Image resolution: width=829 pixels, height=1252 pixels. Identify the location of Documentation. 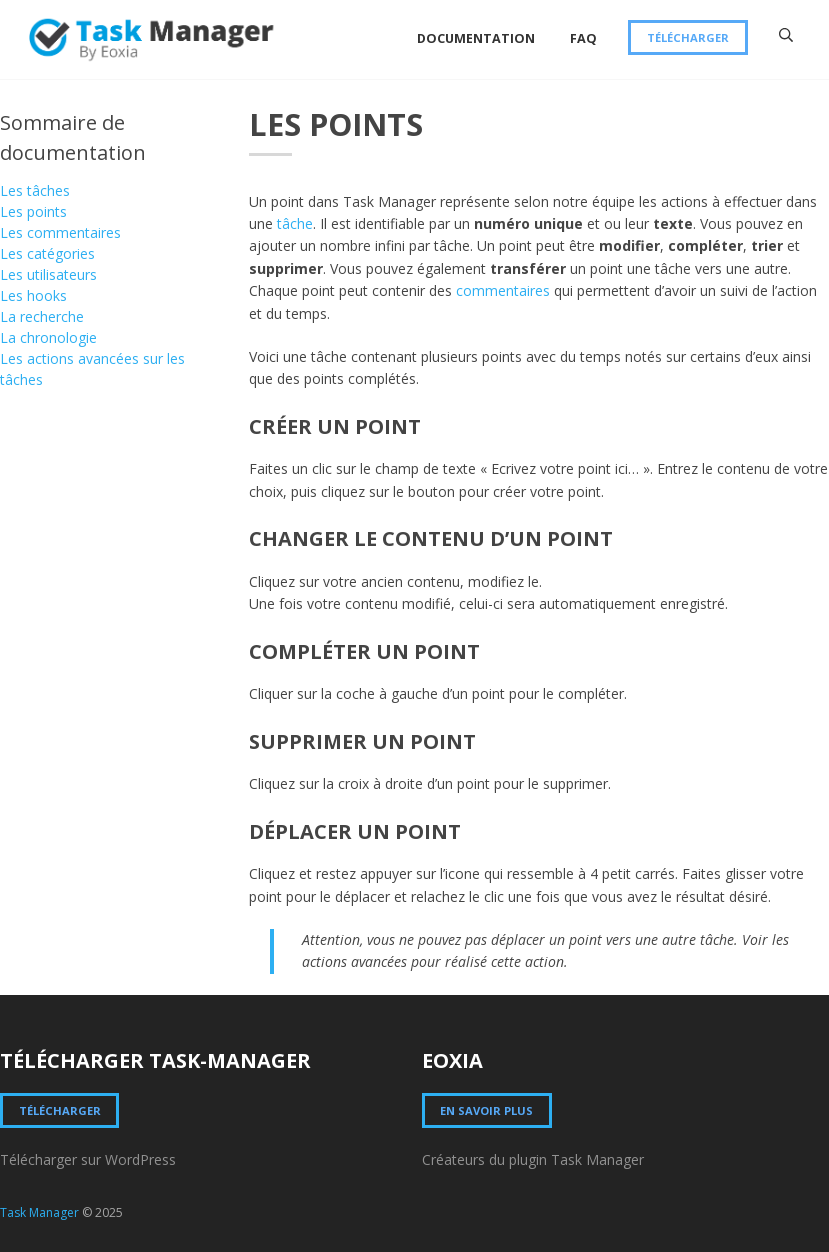
(476, 38).